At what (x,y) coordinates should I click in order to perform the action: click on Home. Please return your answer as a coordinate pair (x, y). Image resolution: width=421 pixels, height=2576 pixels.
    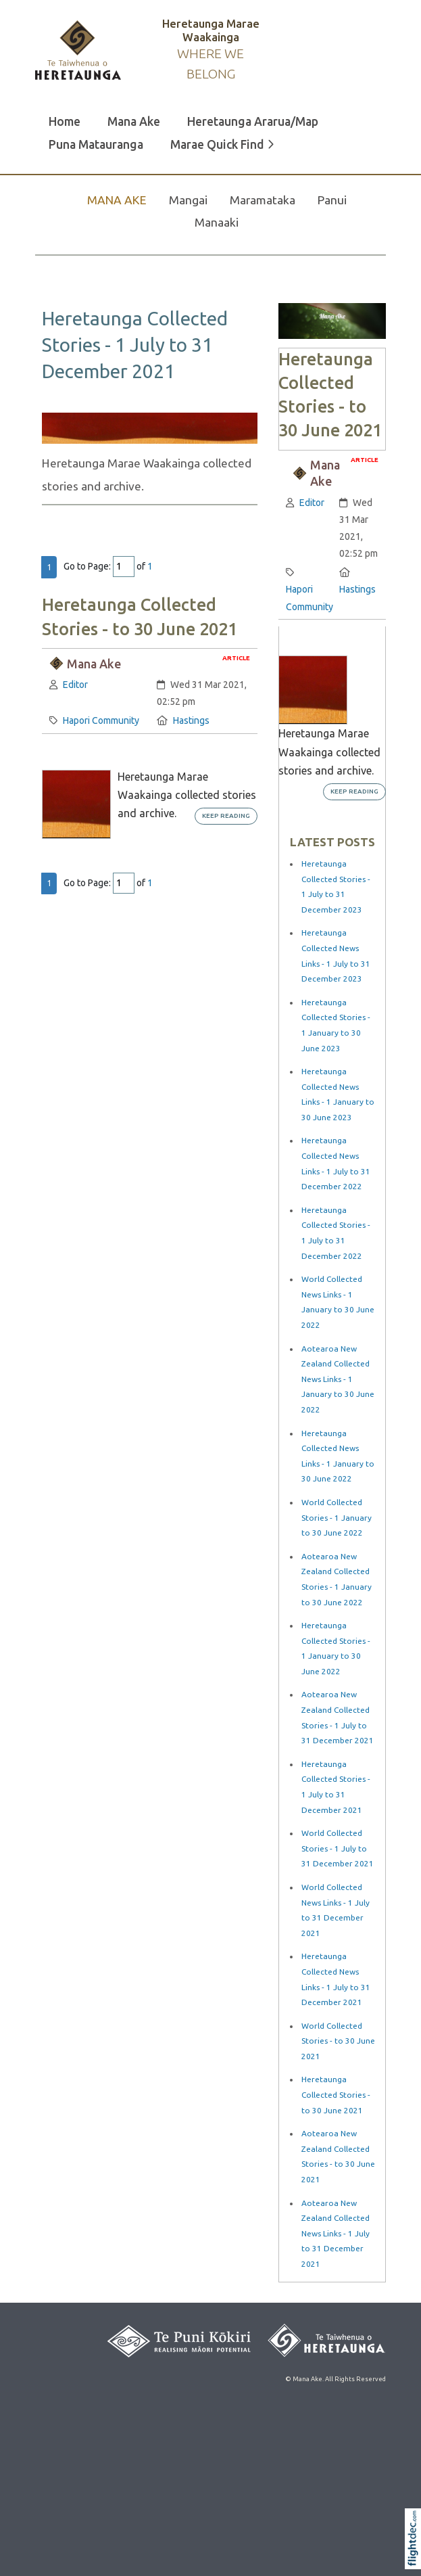
    Looking at the image, I should click on (64, 121).